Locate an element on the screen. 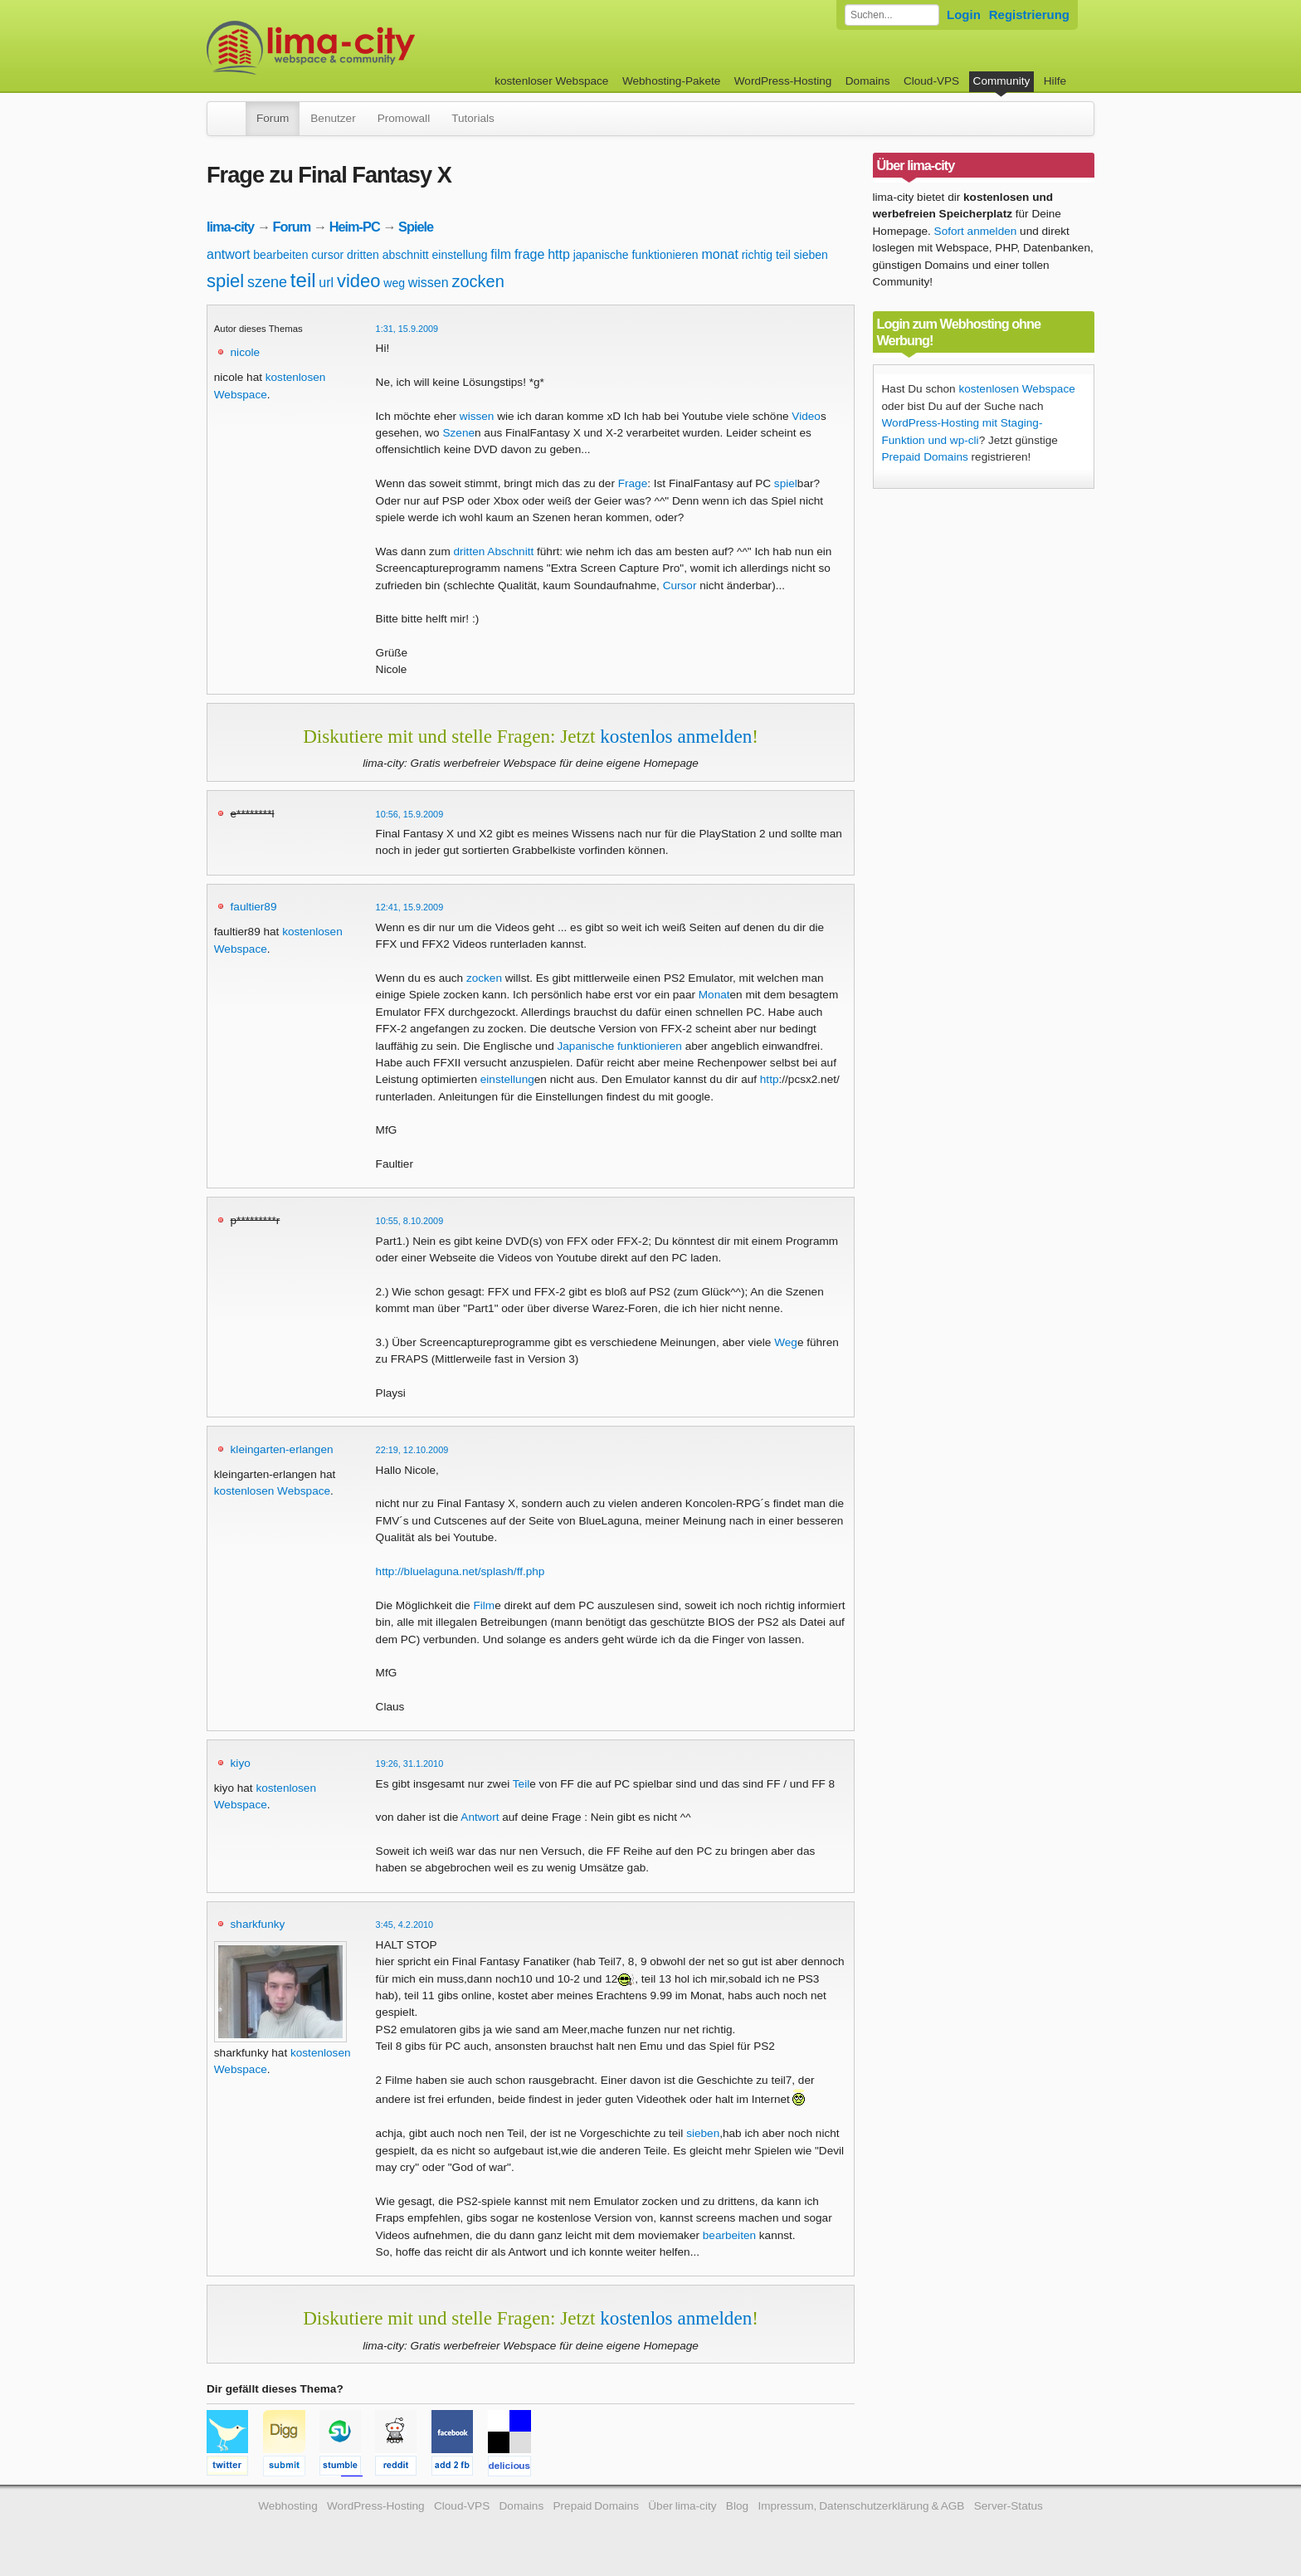 Image resolution: width=1301 pixels, height=2576 pixels. Promowall is located at coordinates (404, 118).